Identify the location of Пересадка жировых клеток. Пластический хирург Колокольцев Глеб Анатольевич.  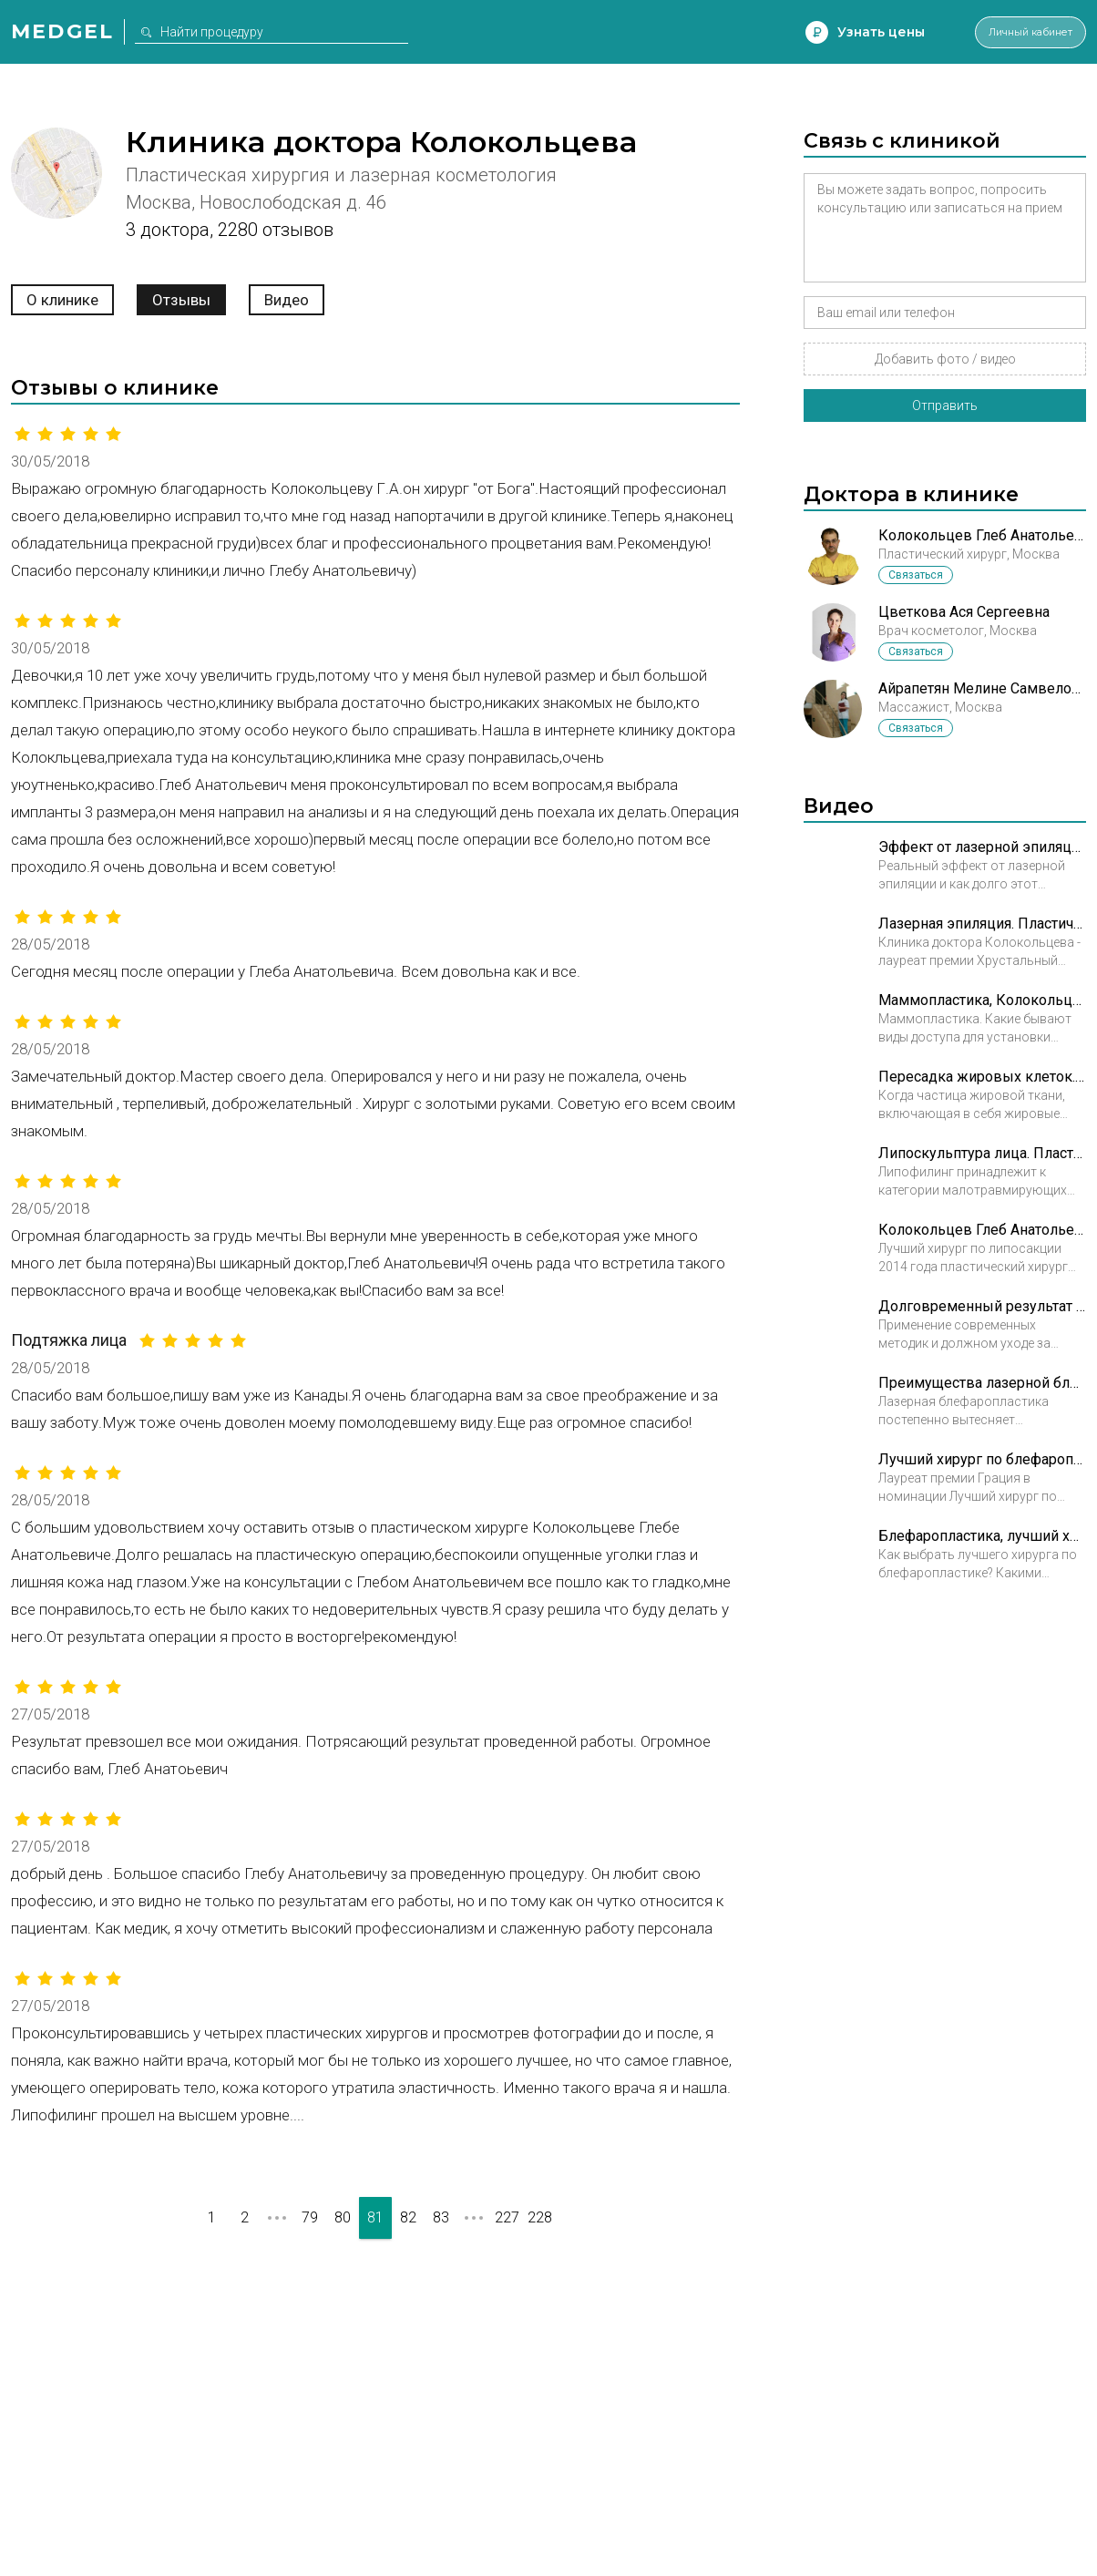
(982, 1076).